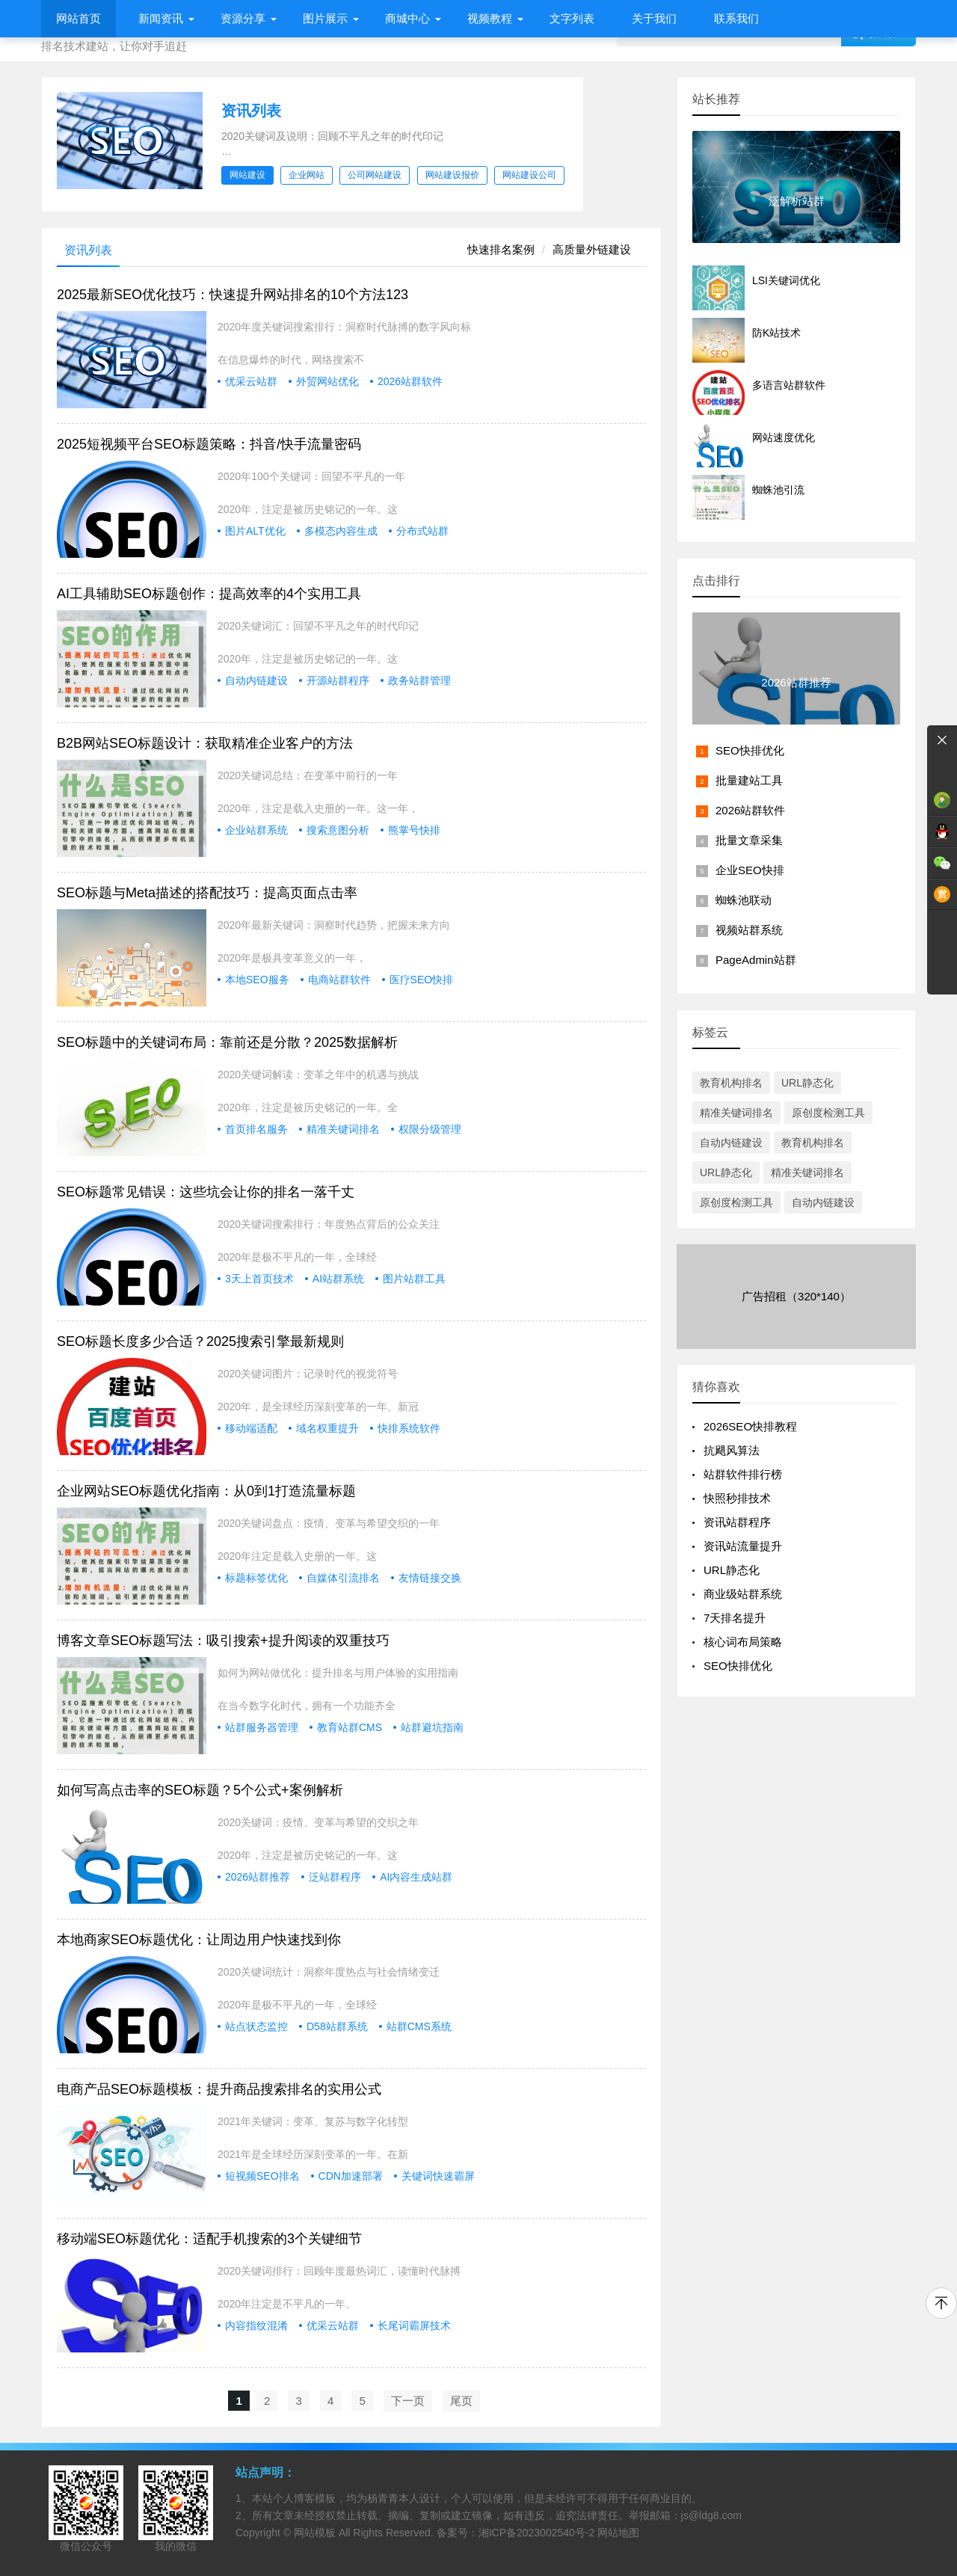 Image resolution: width=957 pixels, height=2576 pixels. Describe the element at coordinates (416, 1877) in the screenshot. I see `AI内容生成站群` at that location.